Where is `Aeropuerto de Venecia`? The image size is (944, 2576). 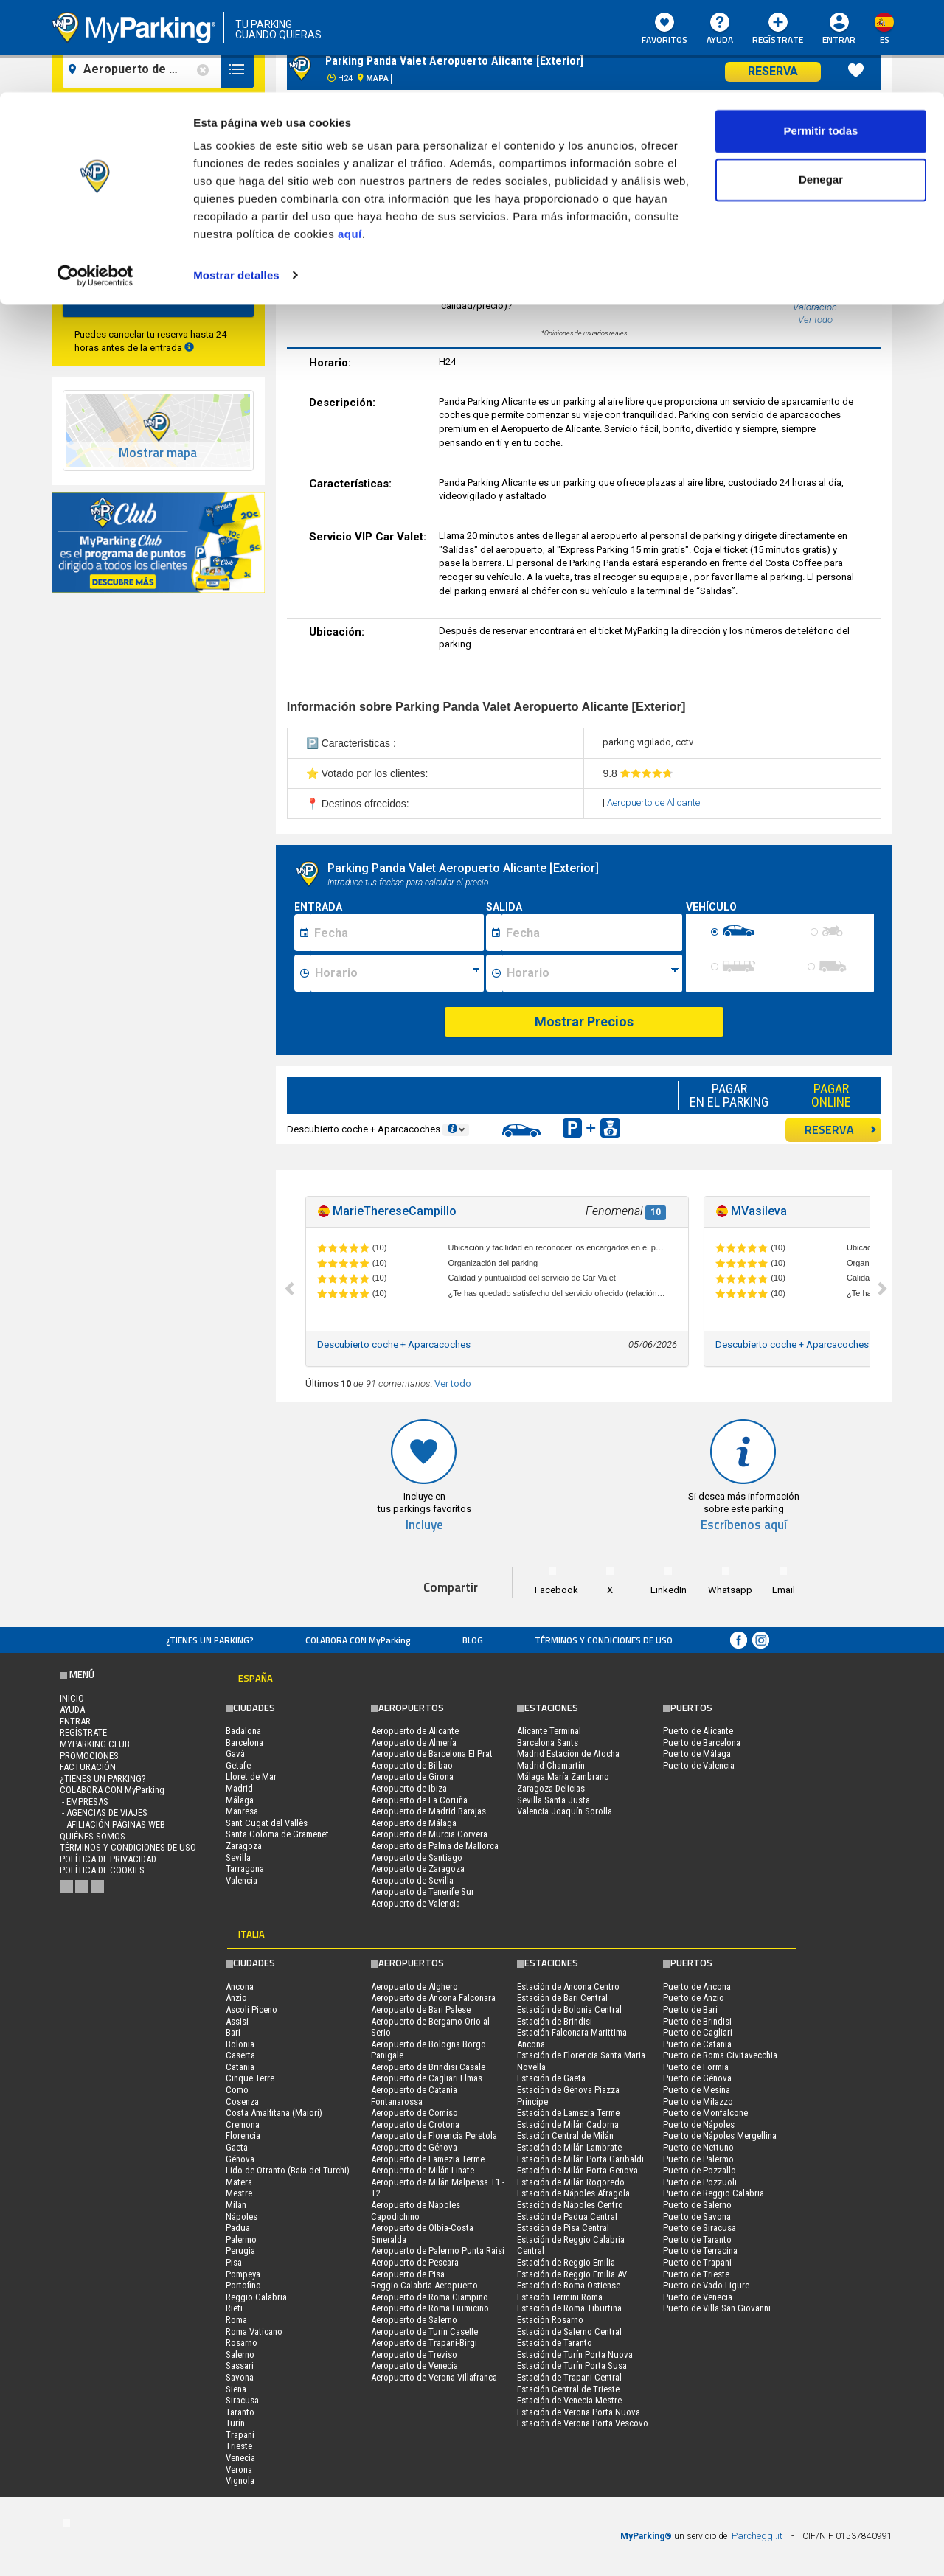
Aeropuerto de Venecia is located at coordinates (414, 2365).